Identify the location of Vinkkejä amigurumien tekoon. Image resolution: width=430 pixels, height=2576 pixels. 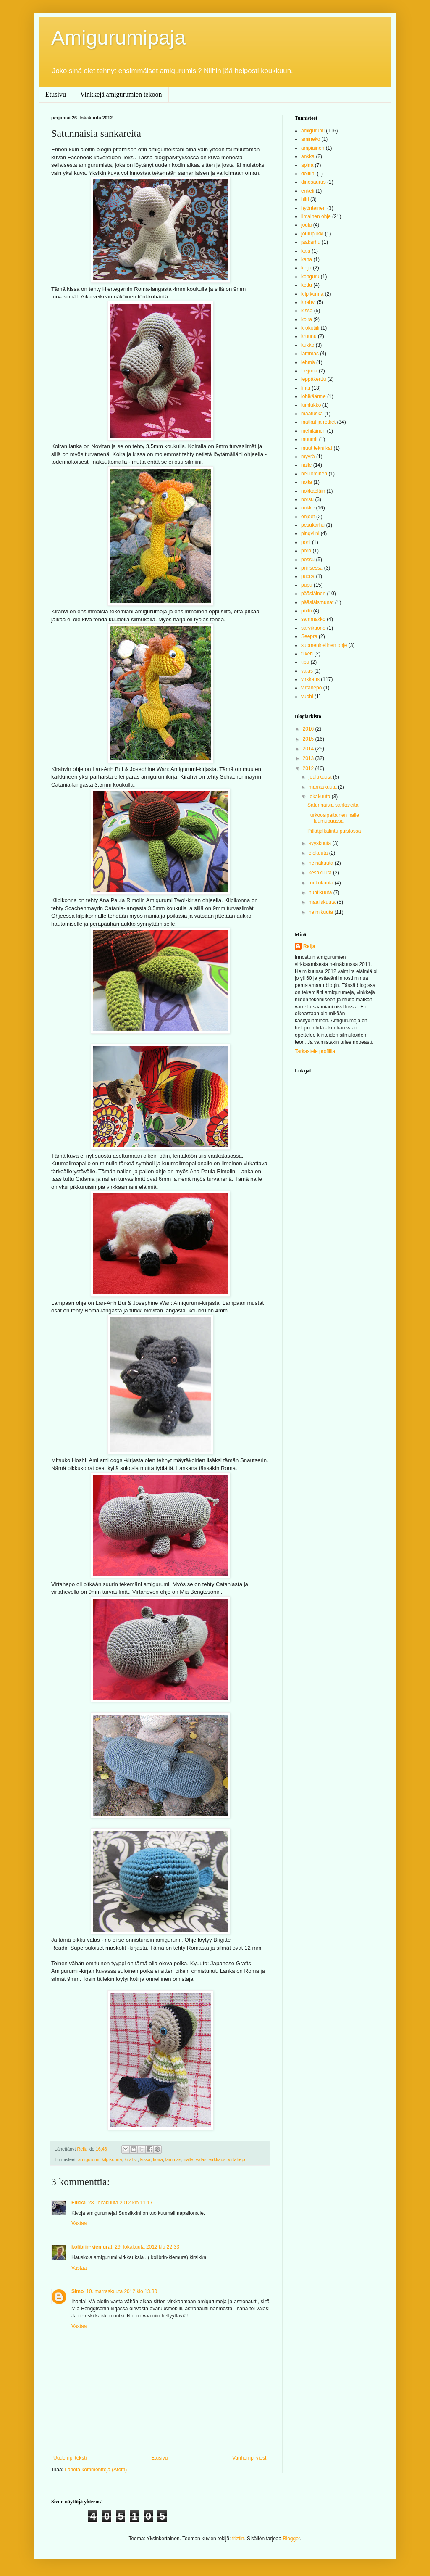
(121, 94).